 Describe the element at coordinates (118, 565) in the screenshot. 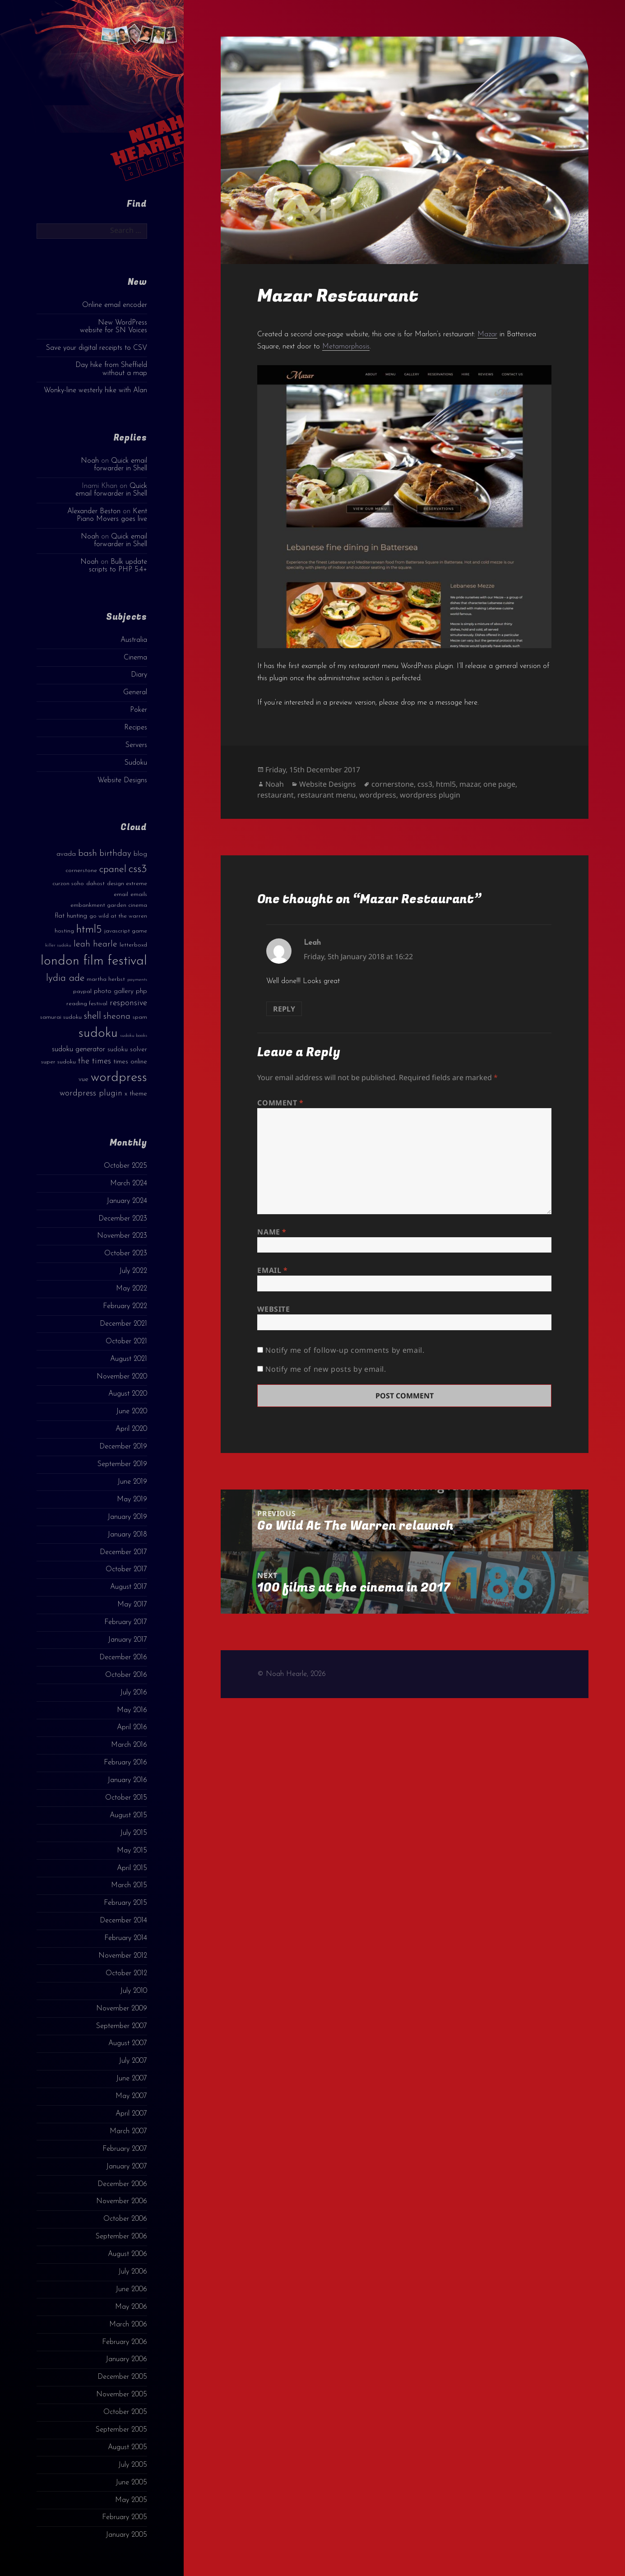

I see `Bulk update scripts to PHP 5.4+` at that location.